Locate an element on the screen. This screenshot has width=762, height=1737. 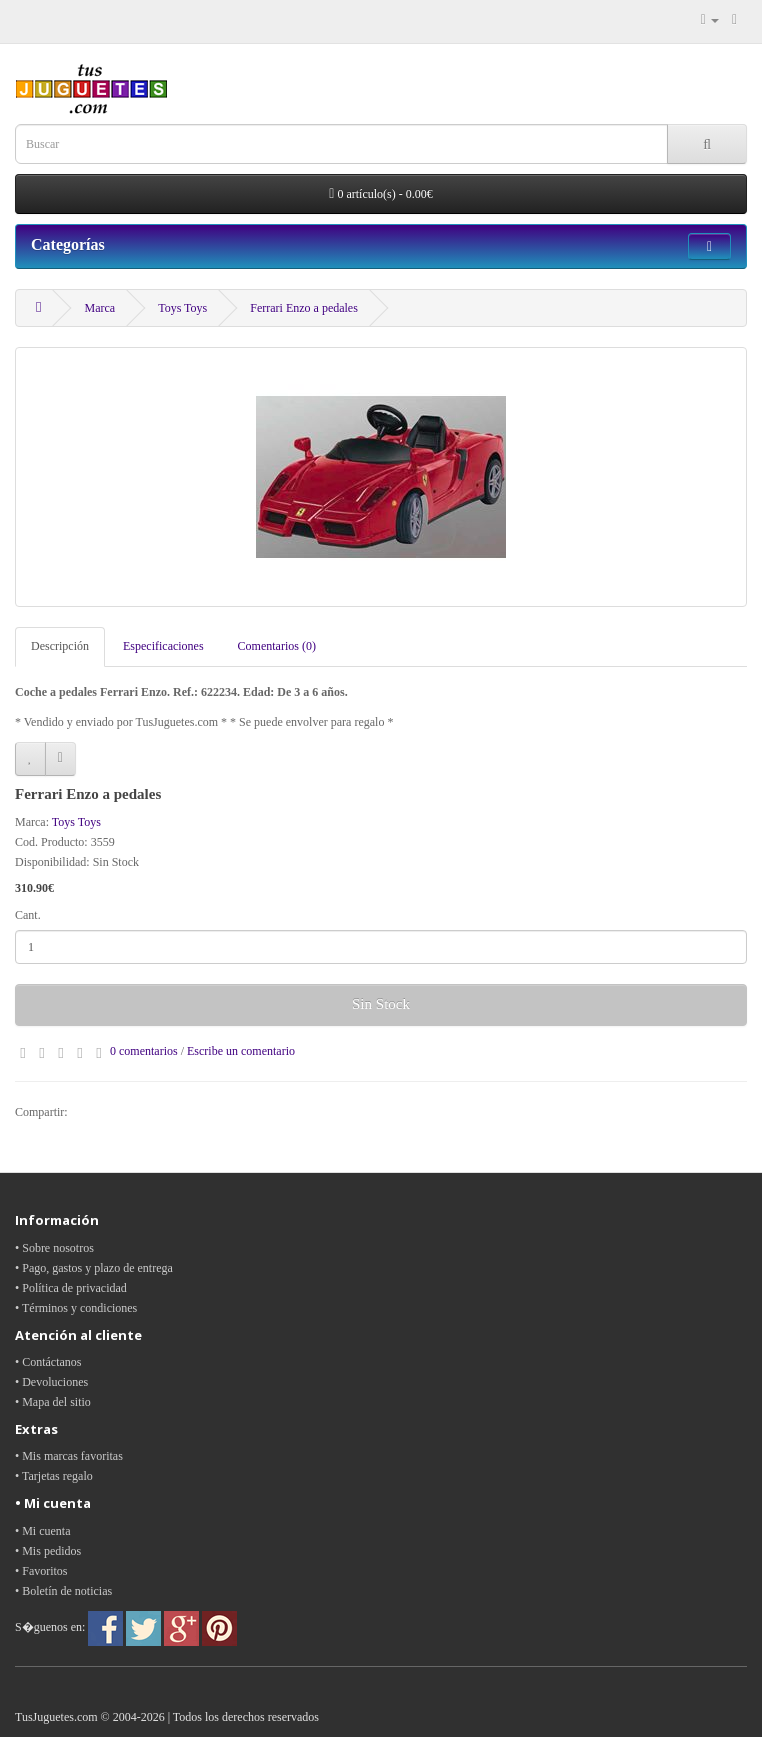
• Pago, gastos y plazo de entrega is located at coordinates (94, 1268).